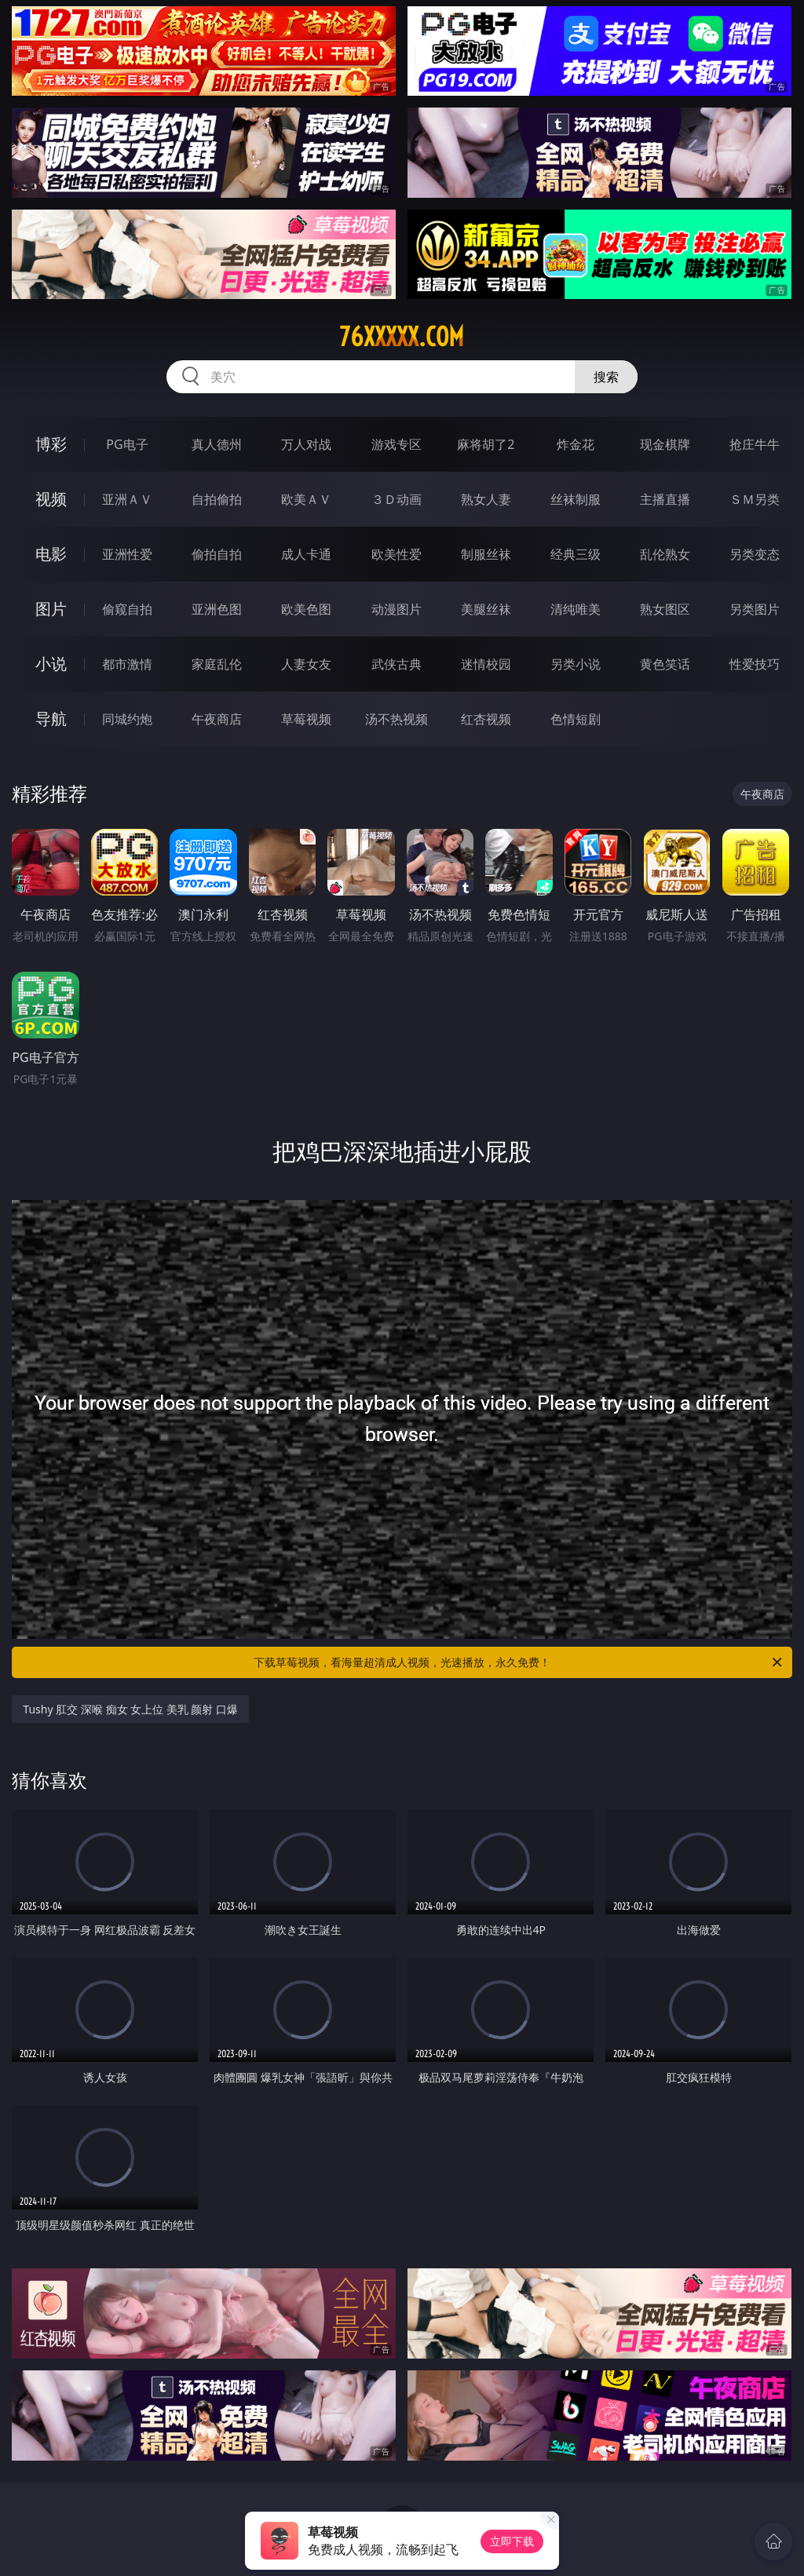 Image resolution: width=804 pixels, height=2576 pixels. What do you see at coordinates (665, 609) in the screenshot?
I see `熟女图区` at bounding box center [665, 609].